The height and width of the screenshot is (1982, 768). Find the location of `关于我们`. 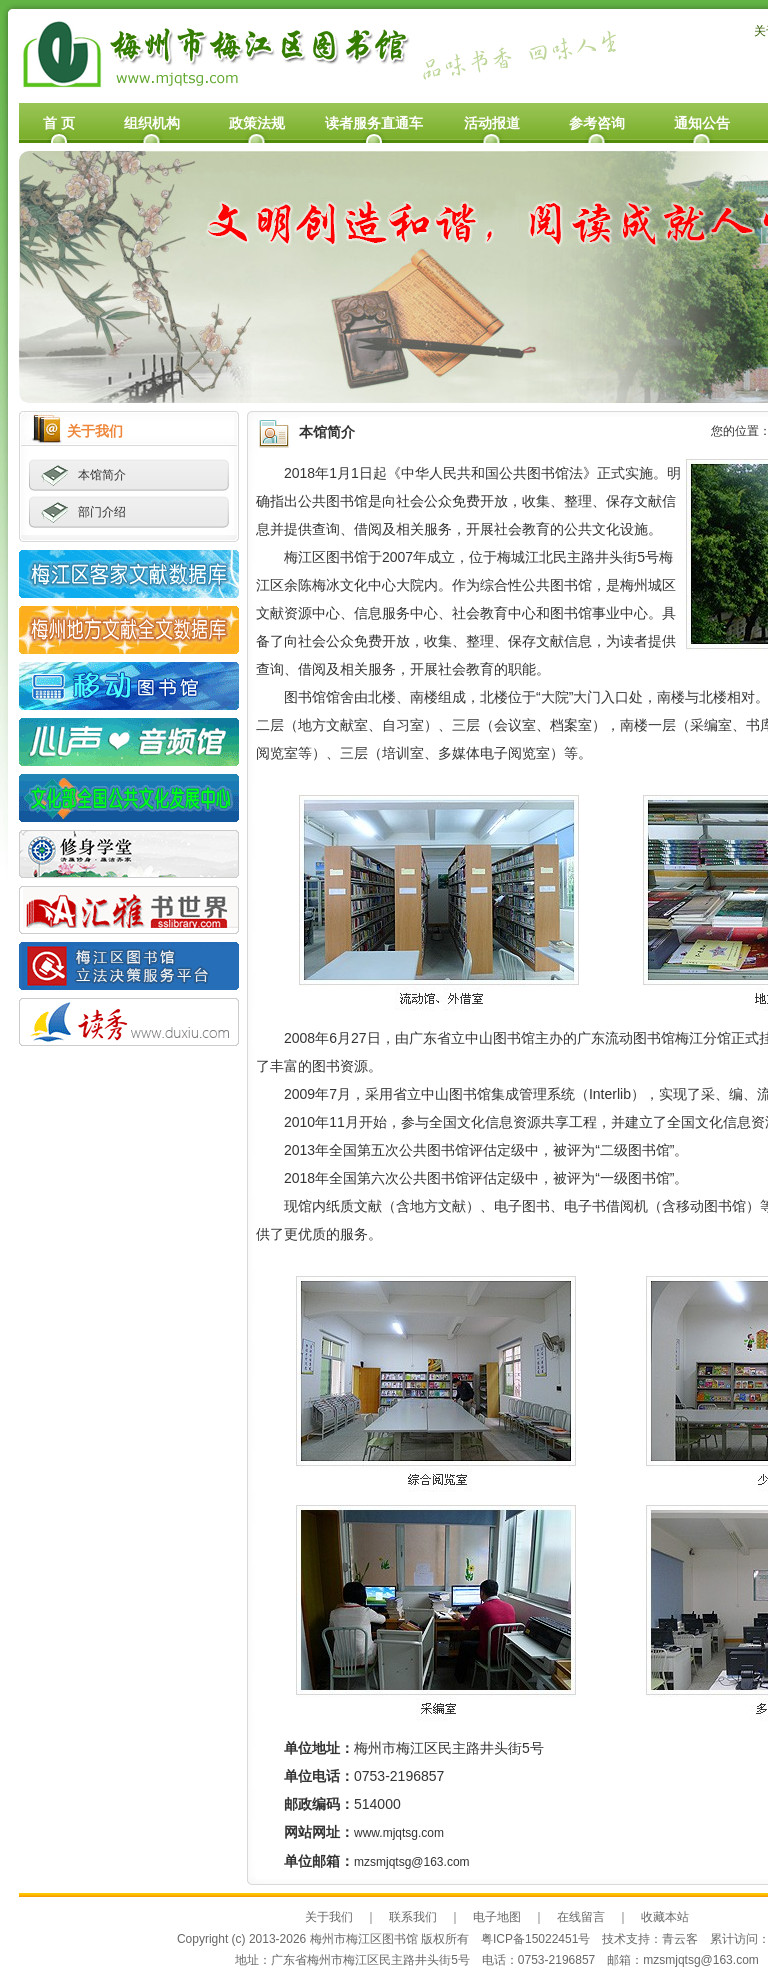

关于我们 is located at coordinates (329, 1917).